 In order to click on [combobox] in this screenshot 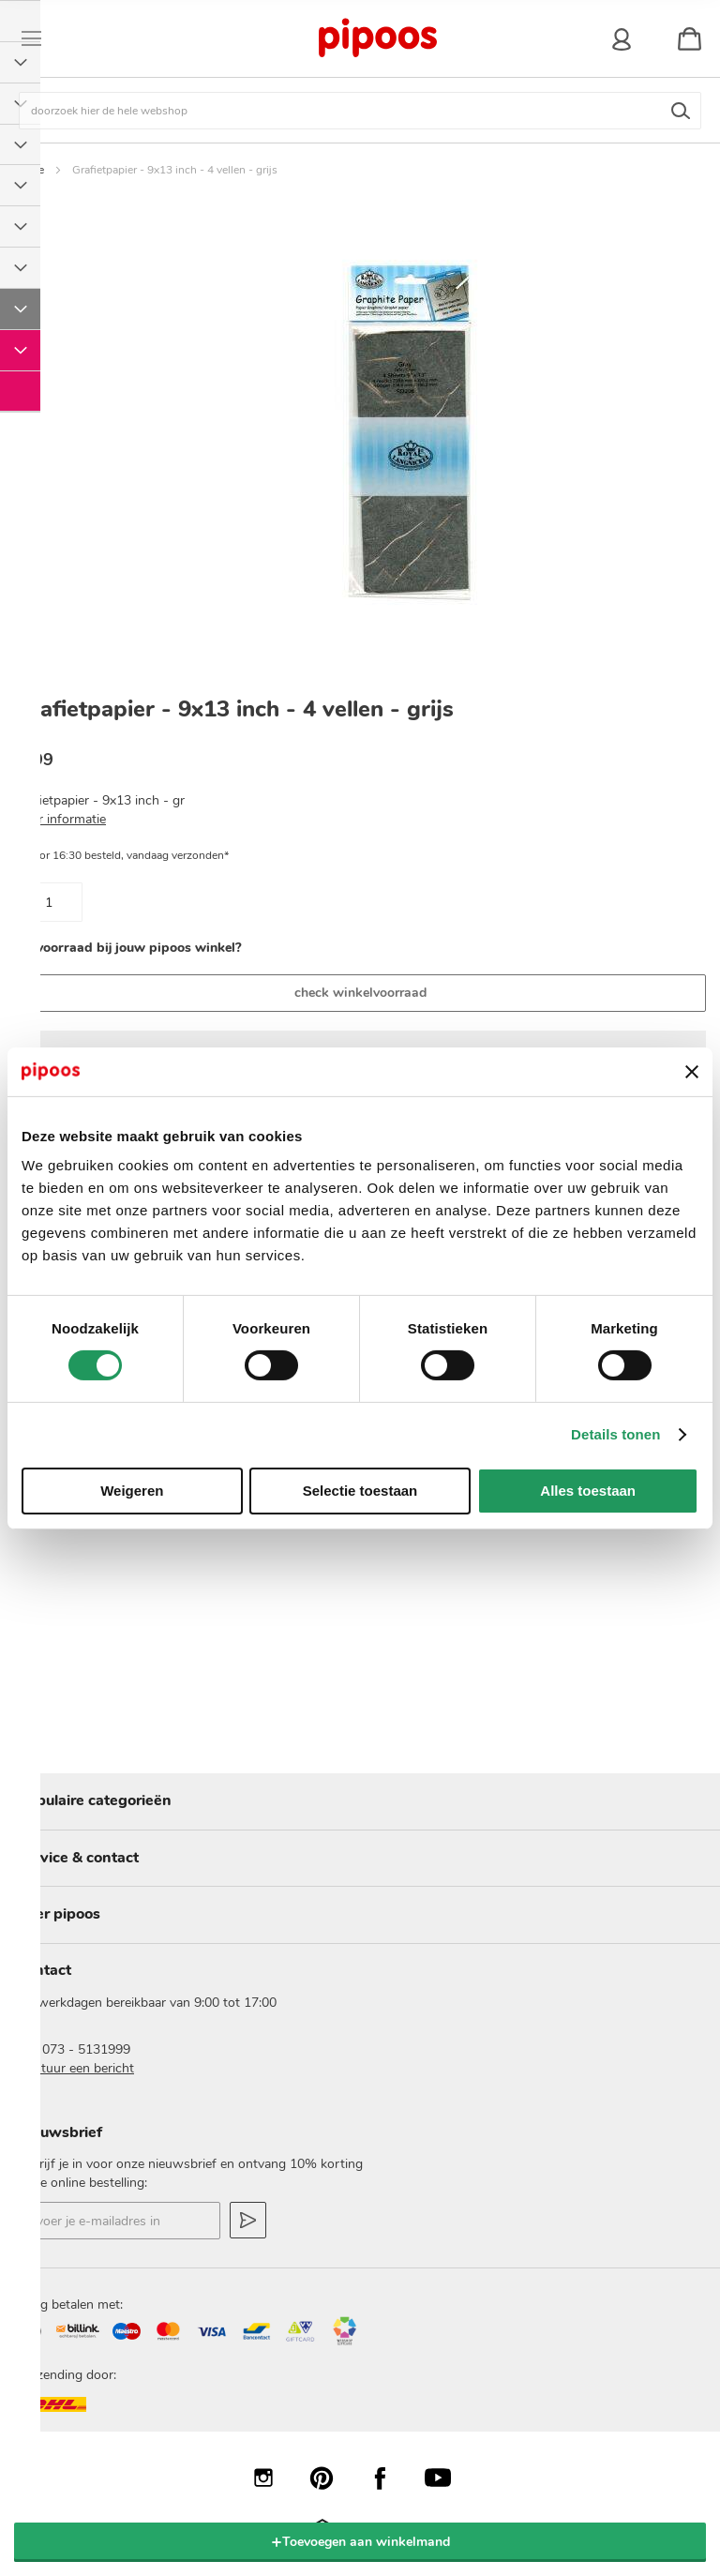, I will do `click(360, 110)`.